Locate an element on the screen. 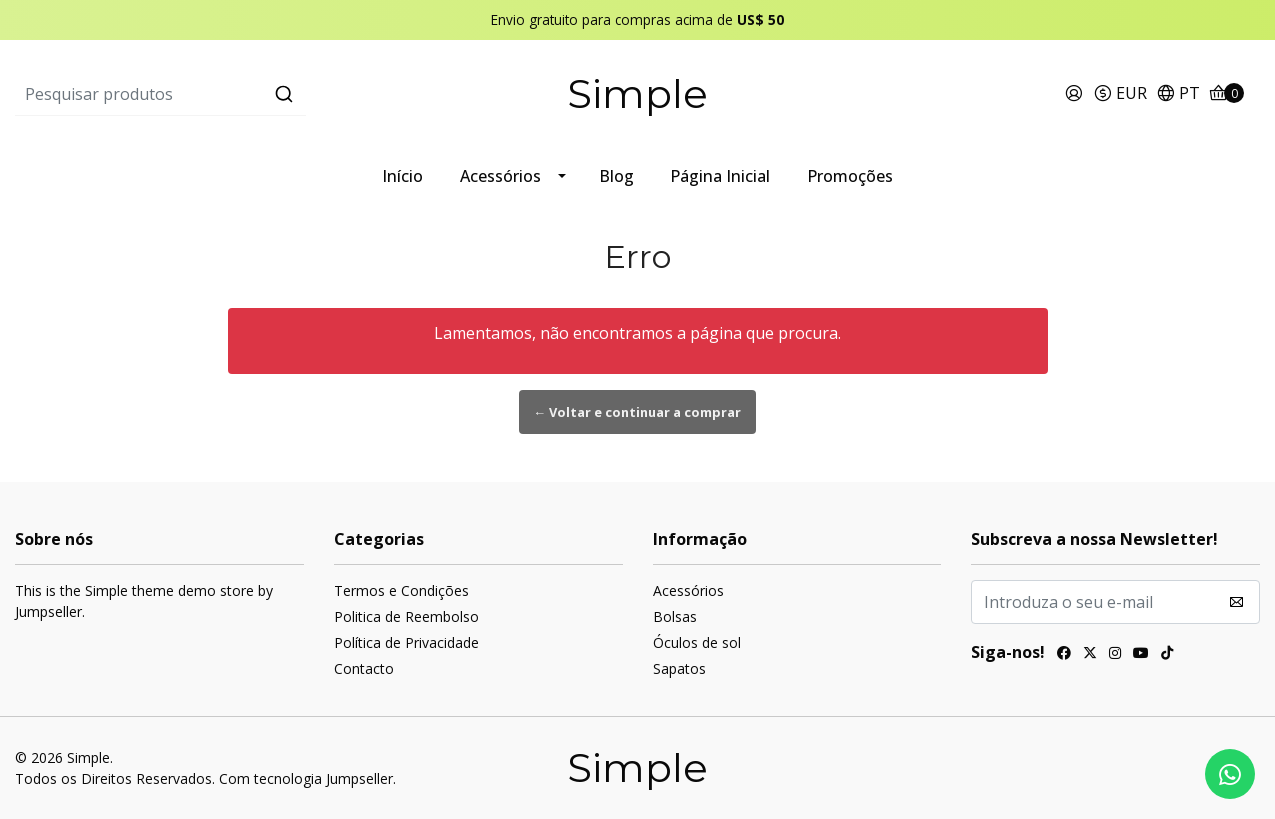 The width and height of the screenshot is (1275, 819). Política de Privacidade is located at coordinates (406, 642).